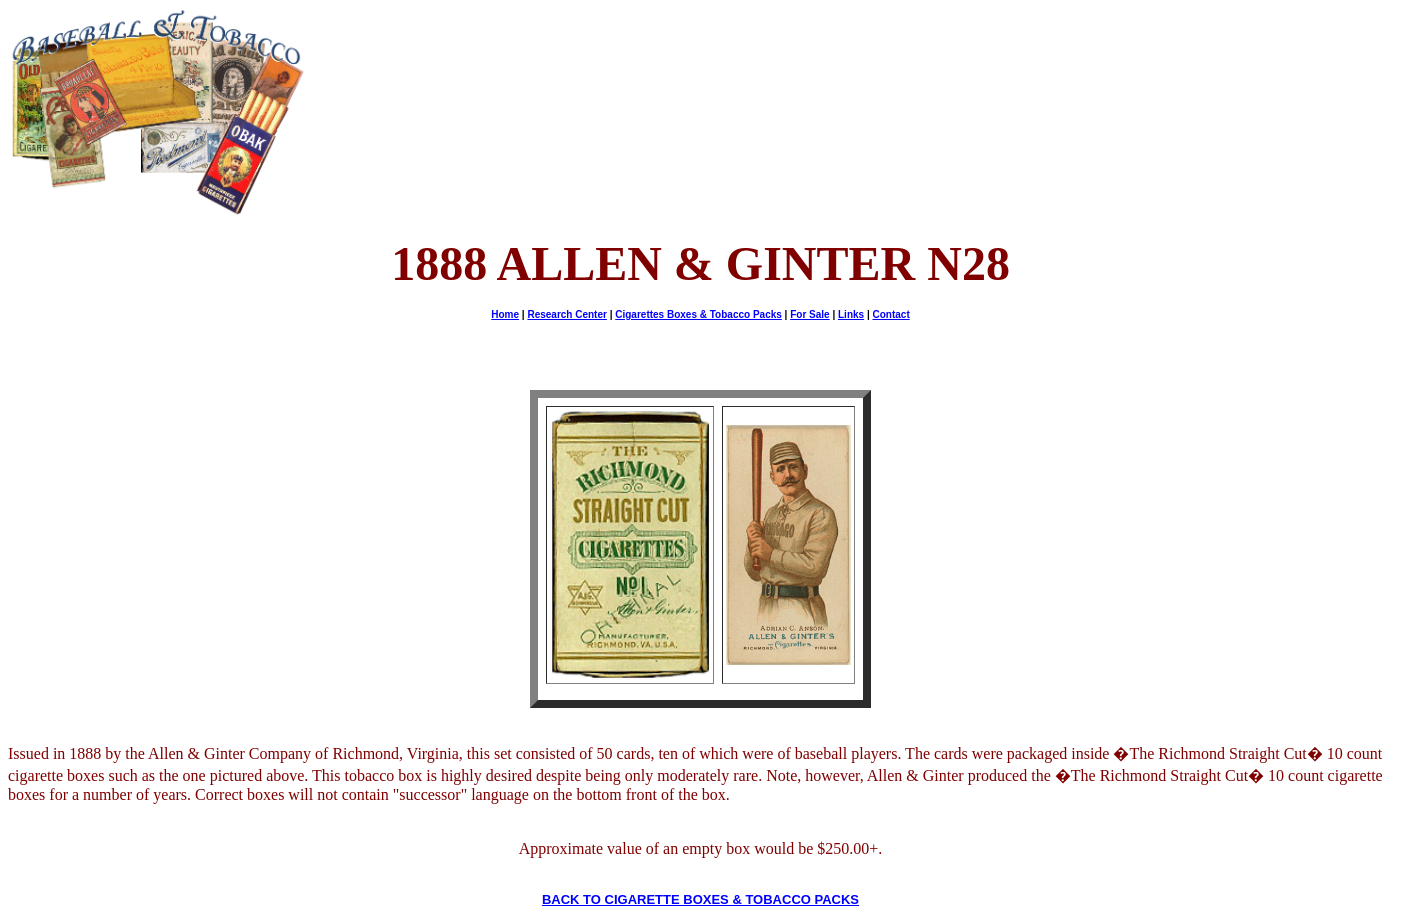 The image size is (1401, 915). I want to click on Research Center, so click(566, 314).